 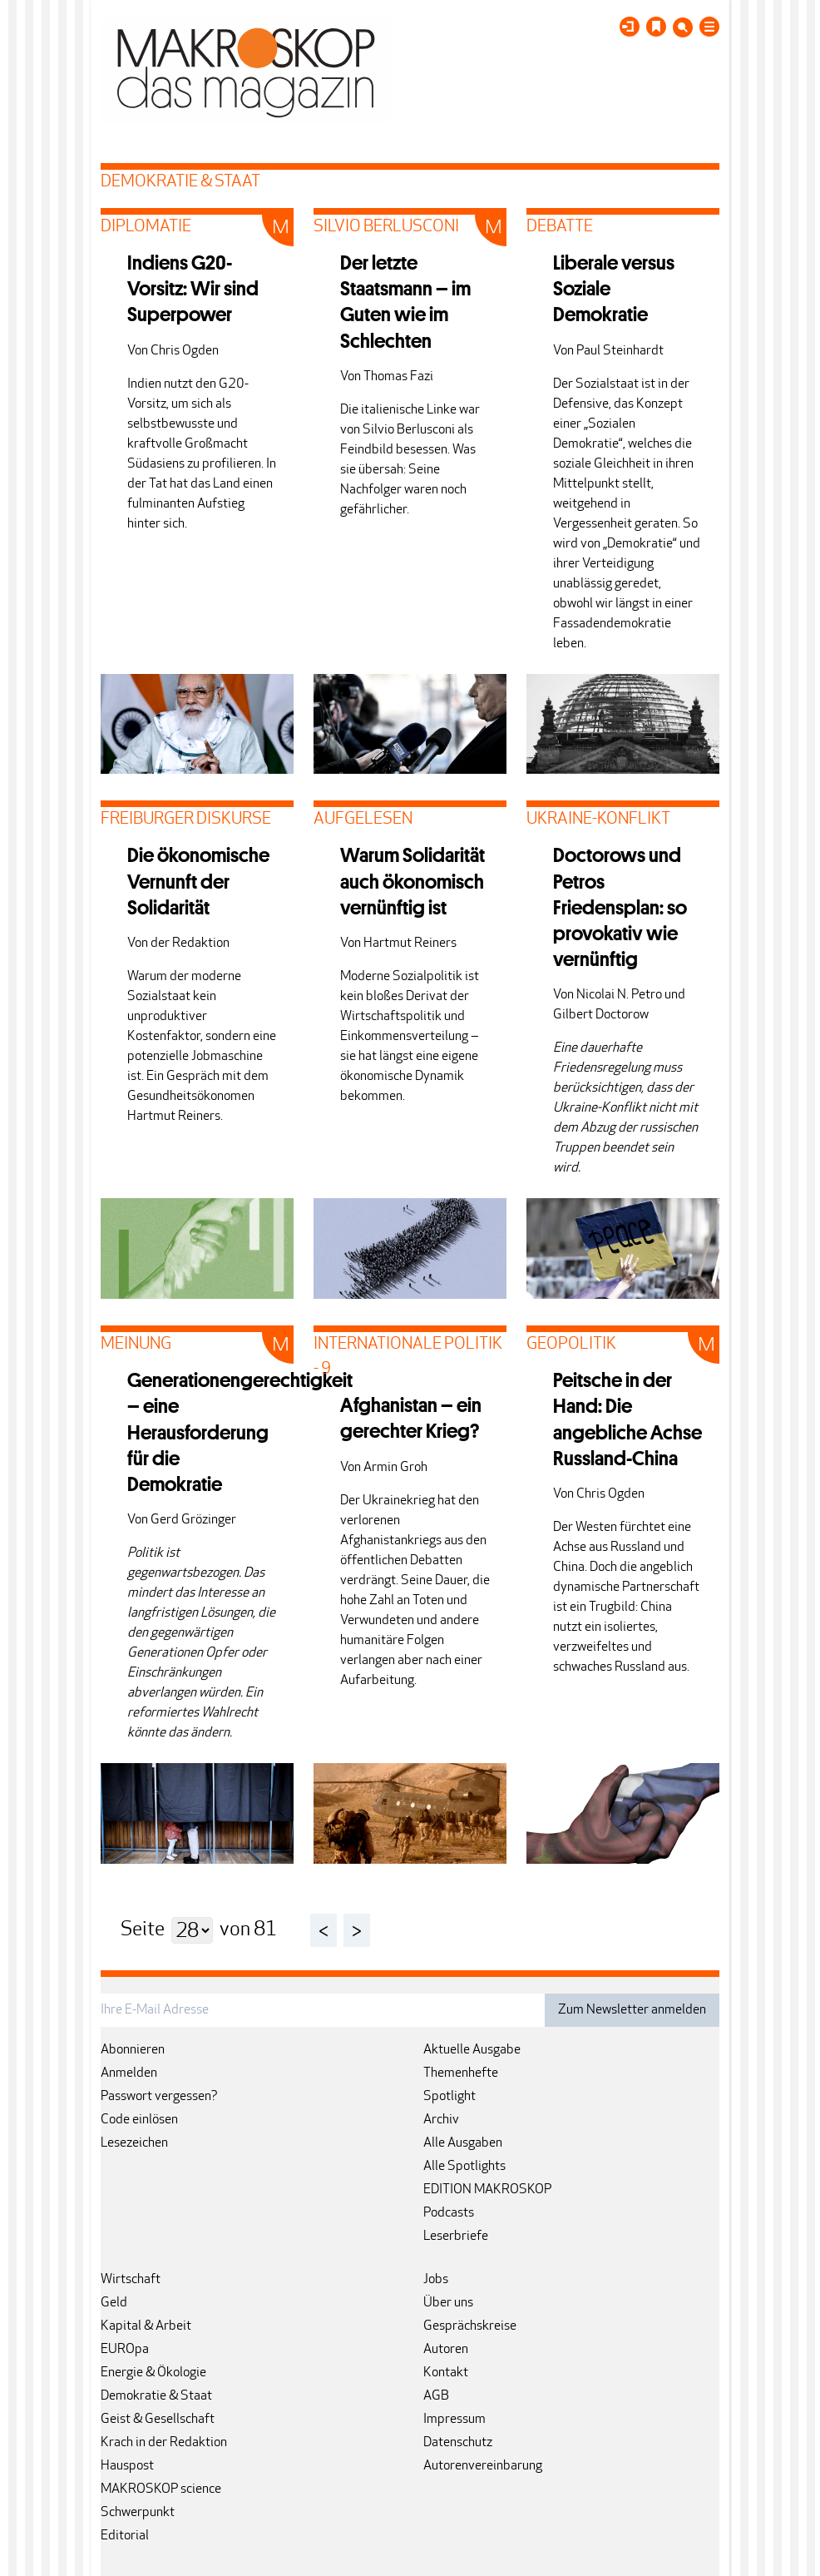 What do you see at coordinates (114, 2303) in the screenshot?
I see `Geld` at bounding box center [114, 2303].